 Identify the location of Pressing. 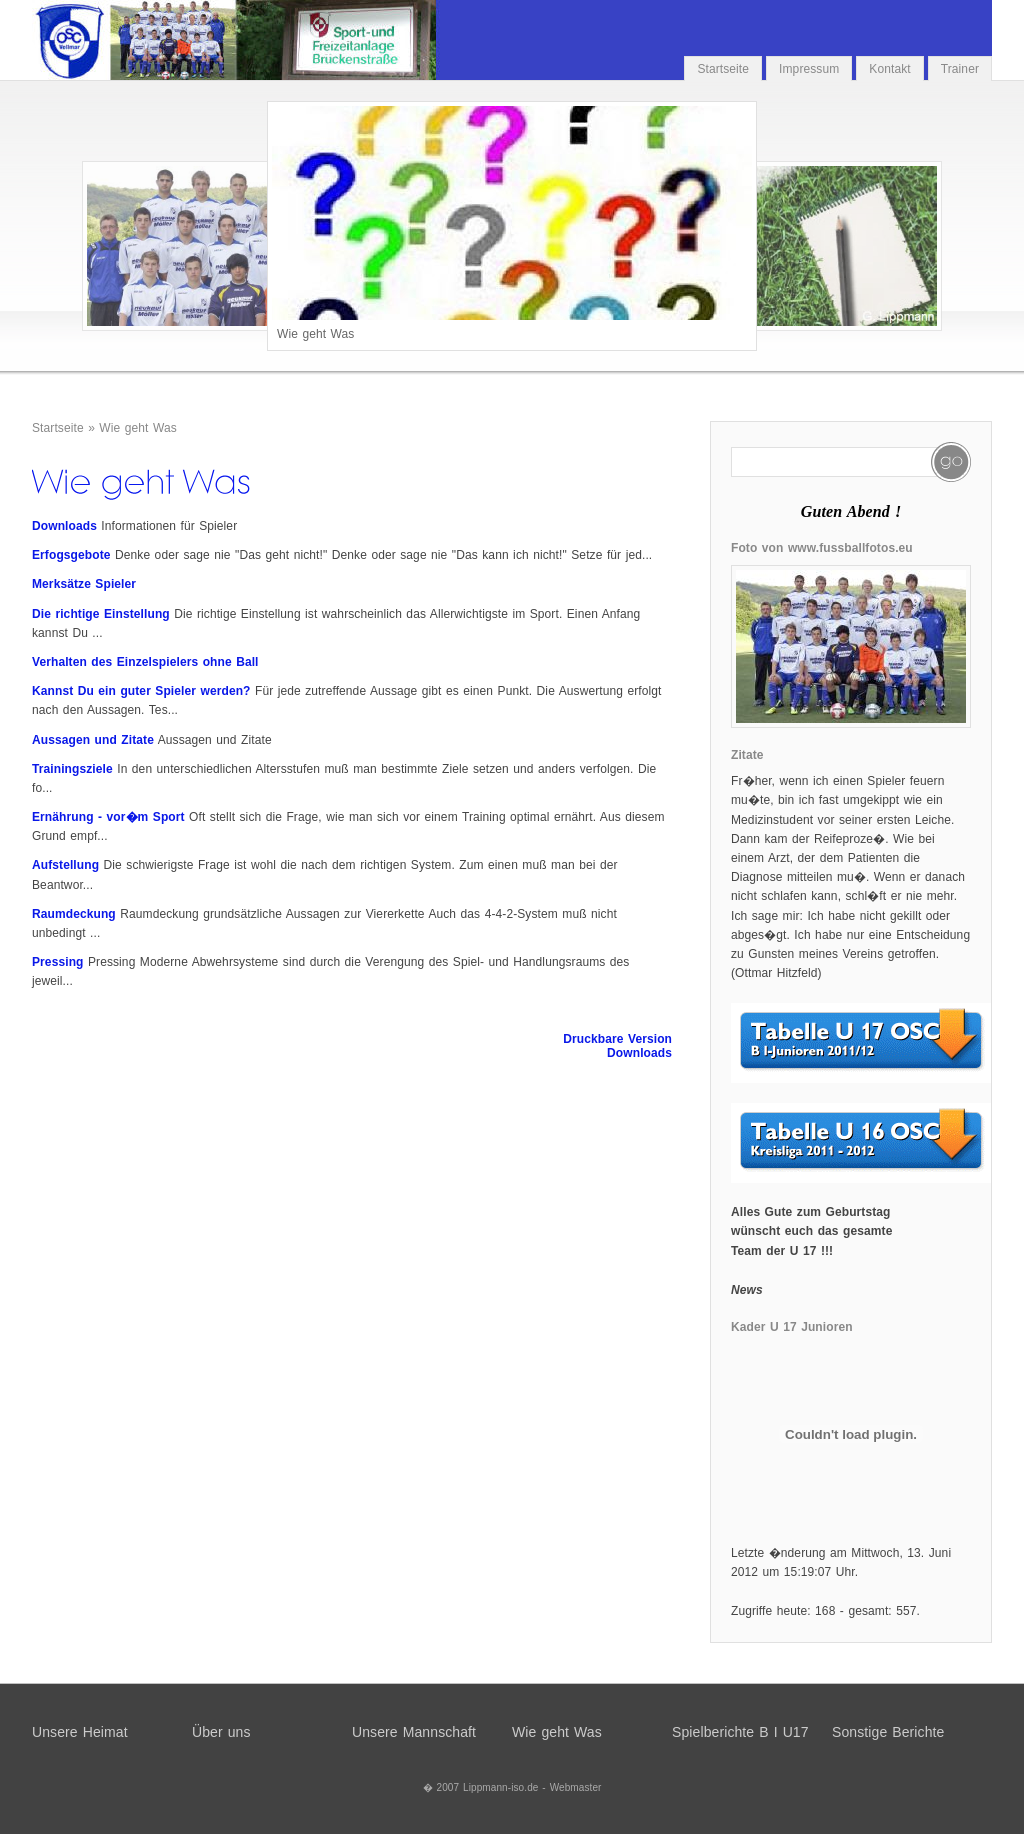
(58, 962).